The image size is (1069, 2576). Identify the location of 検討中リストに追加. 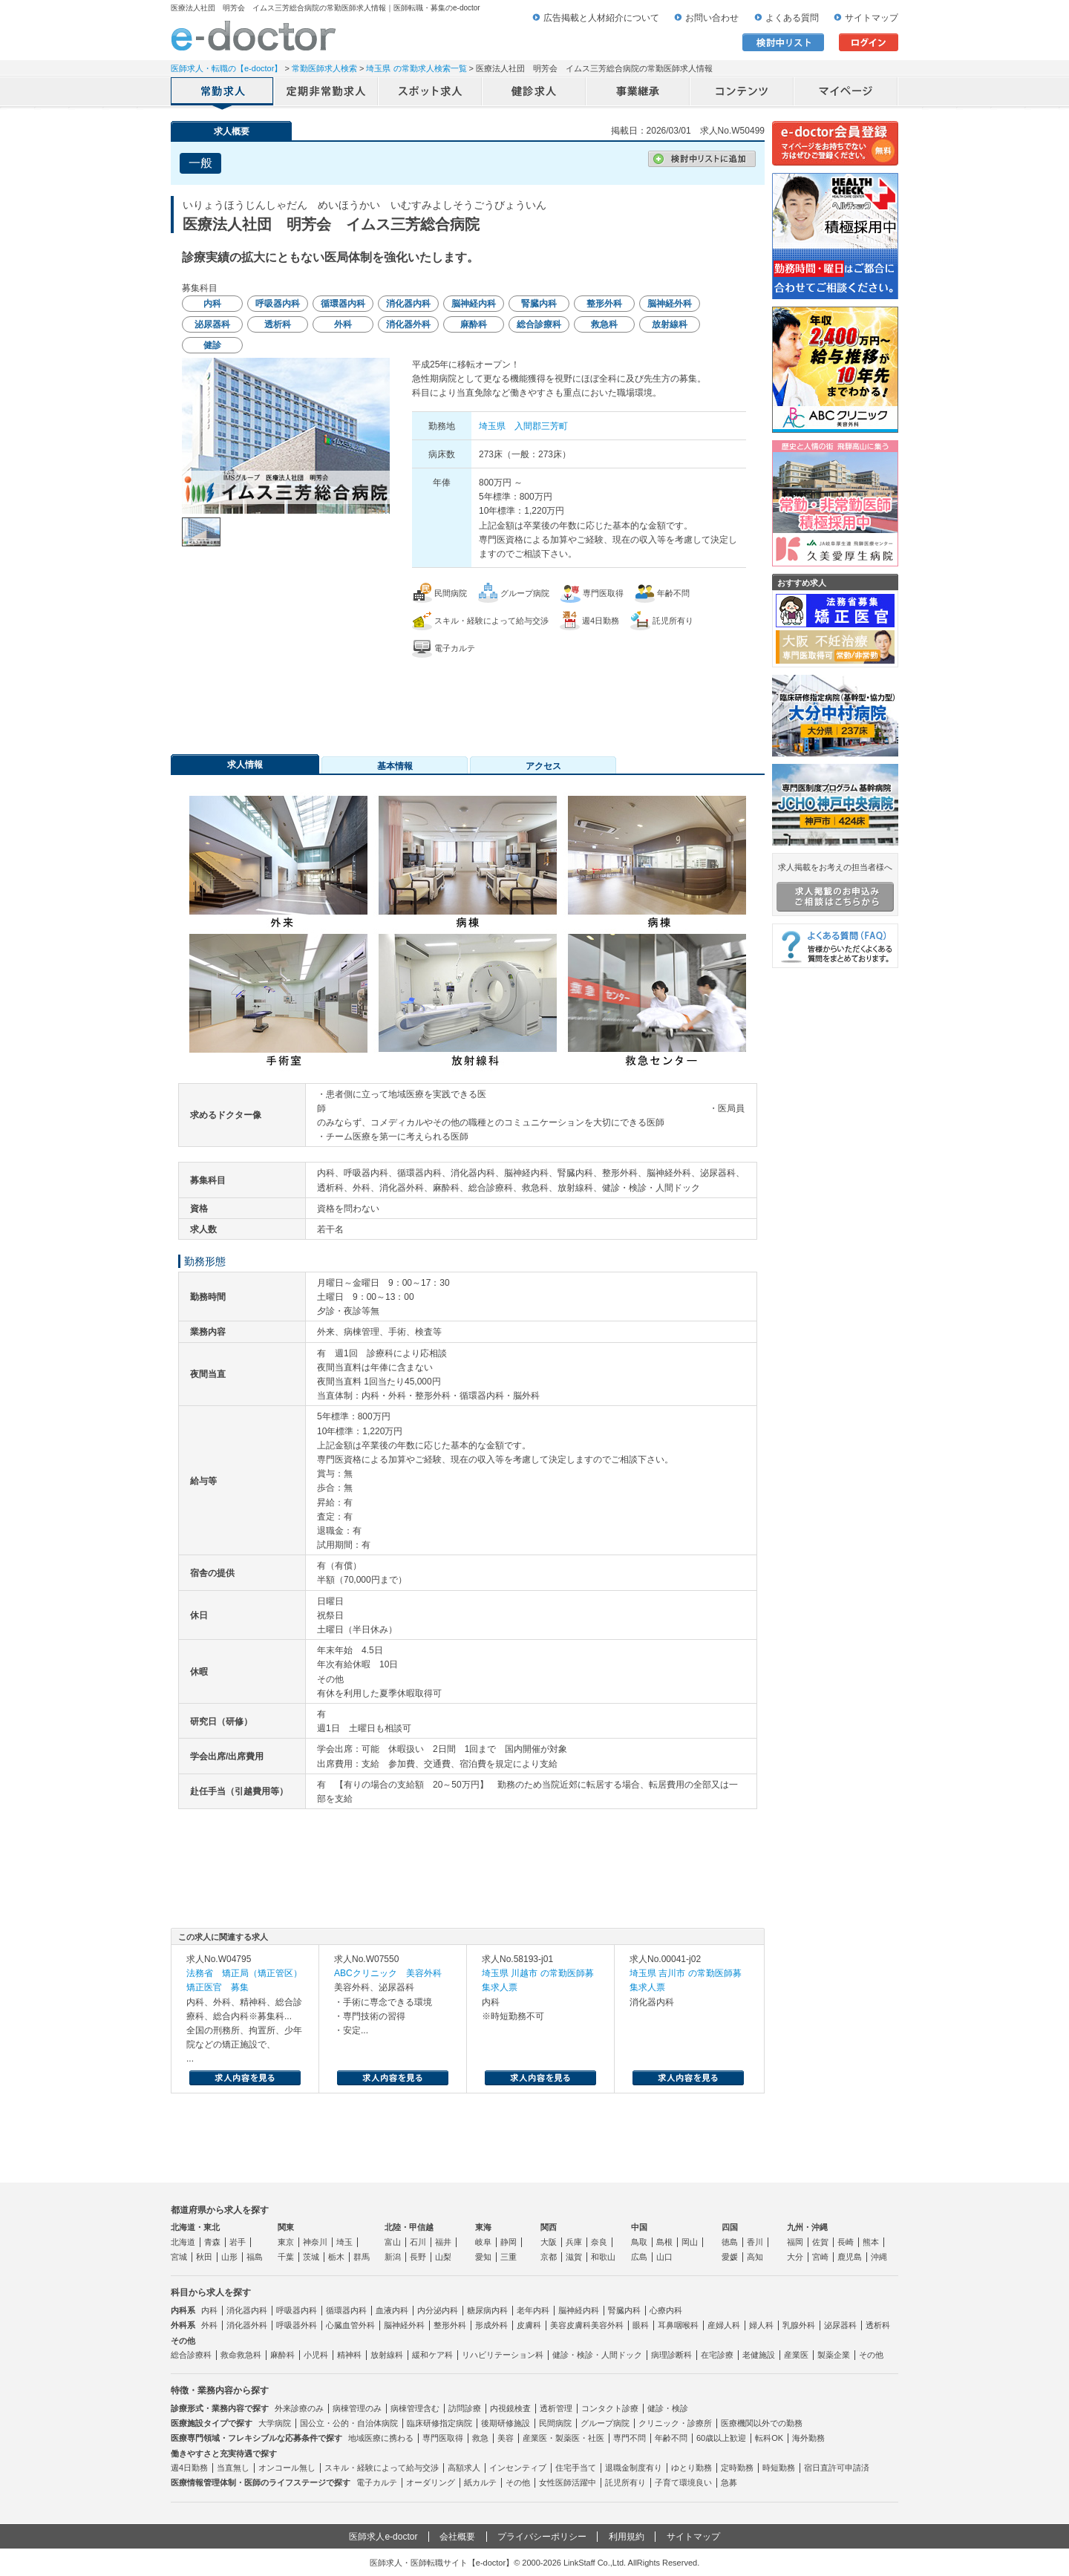
(702, 159).